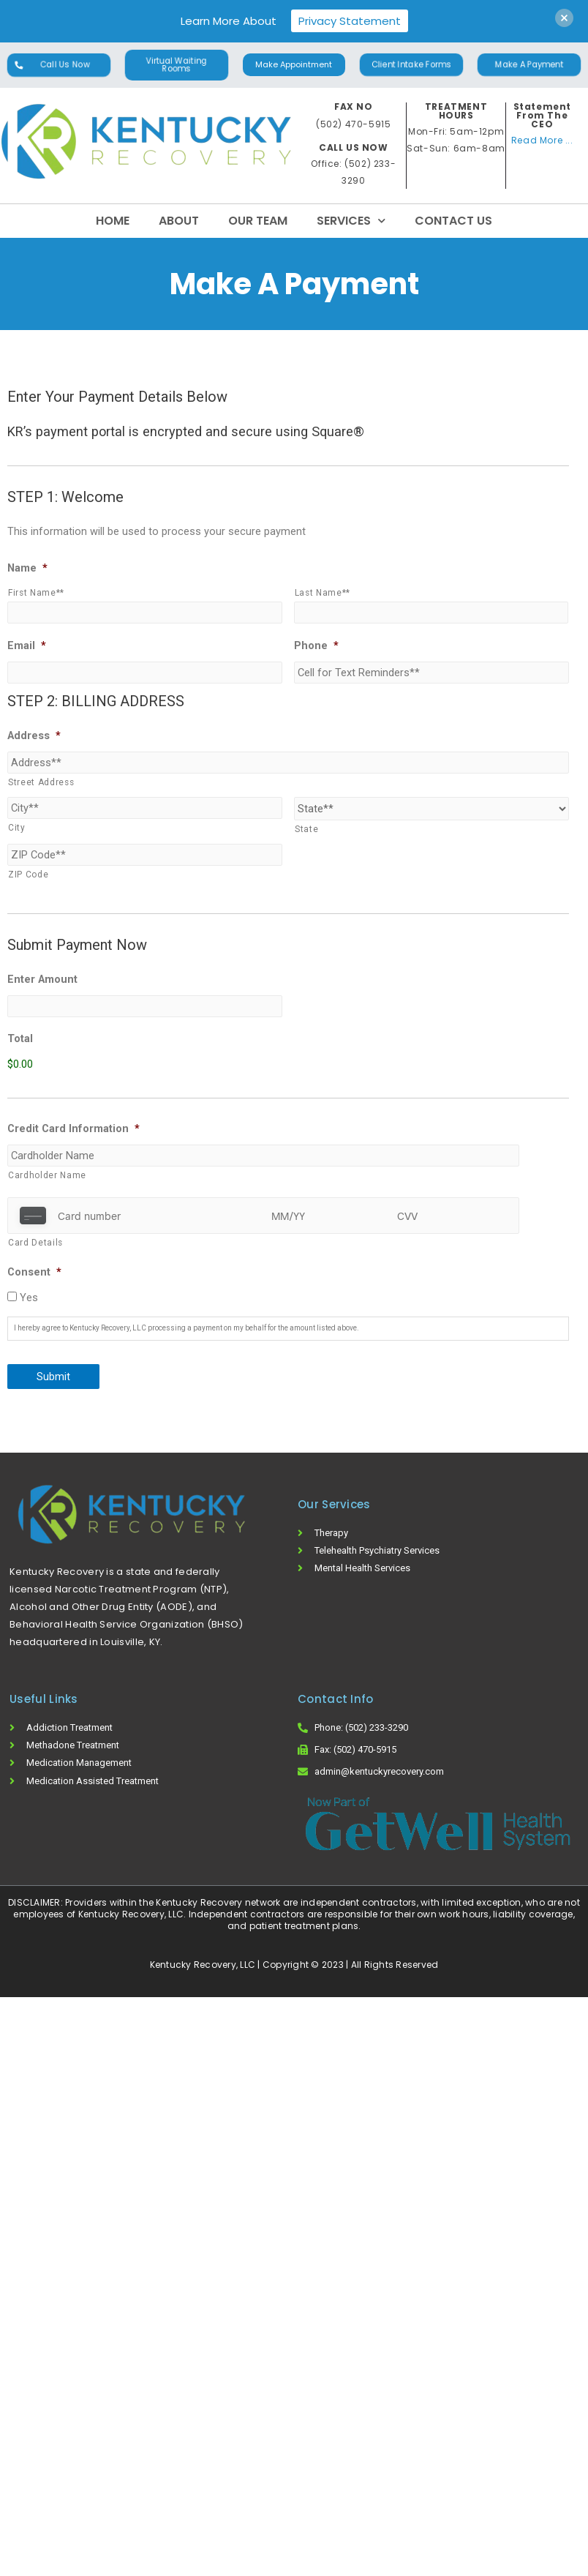 This screenshot has width=588, height=2576. What do you see at coordinates (316, 645) in the screenshot?
I see `Phone` at bounding box center [316, 645].